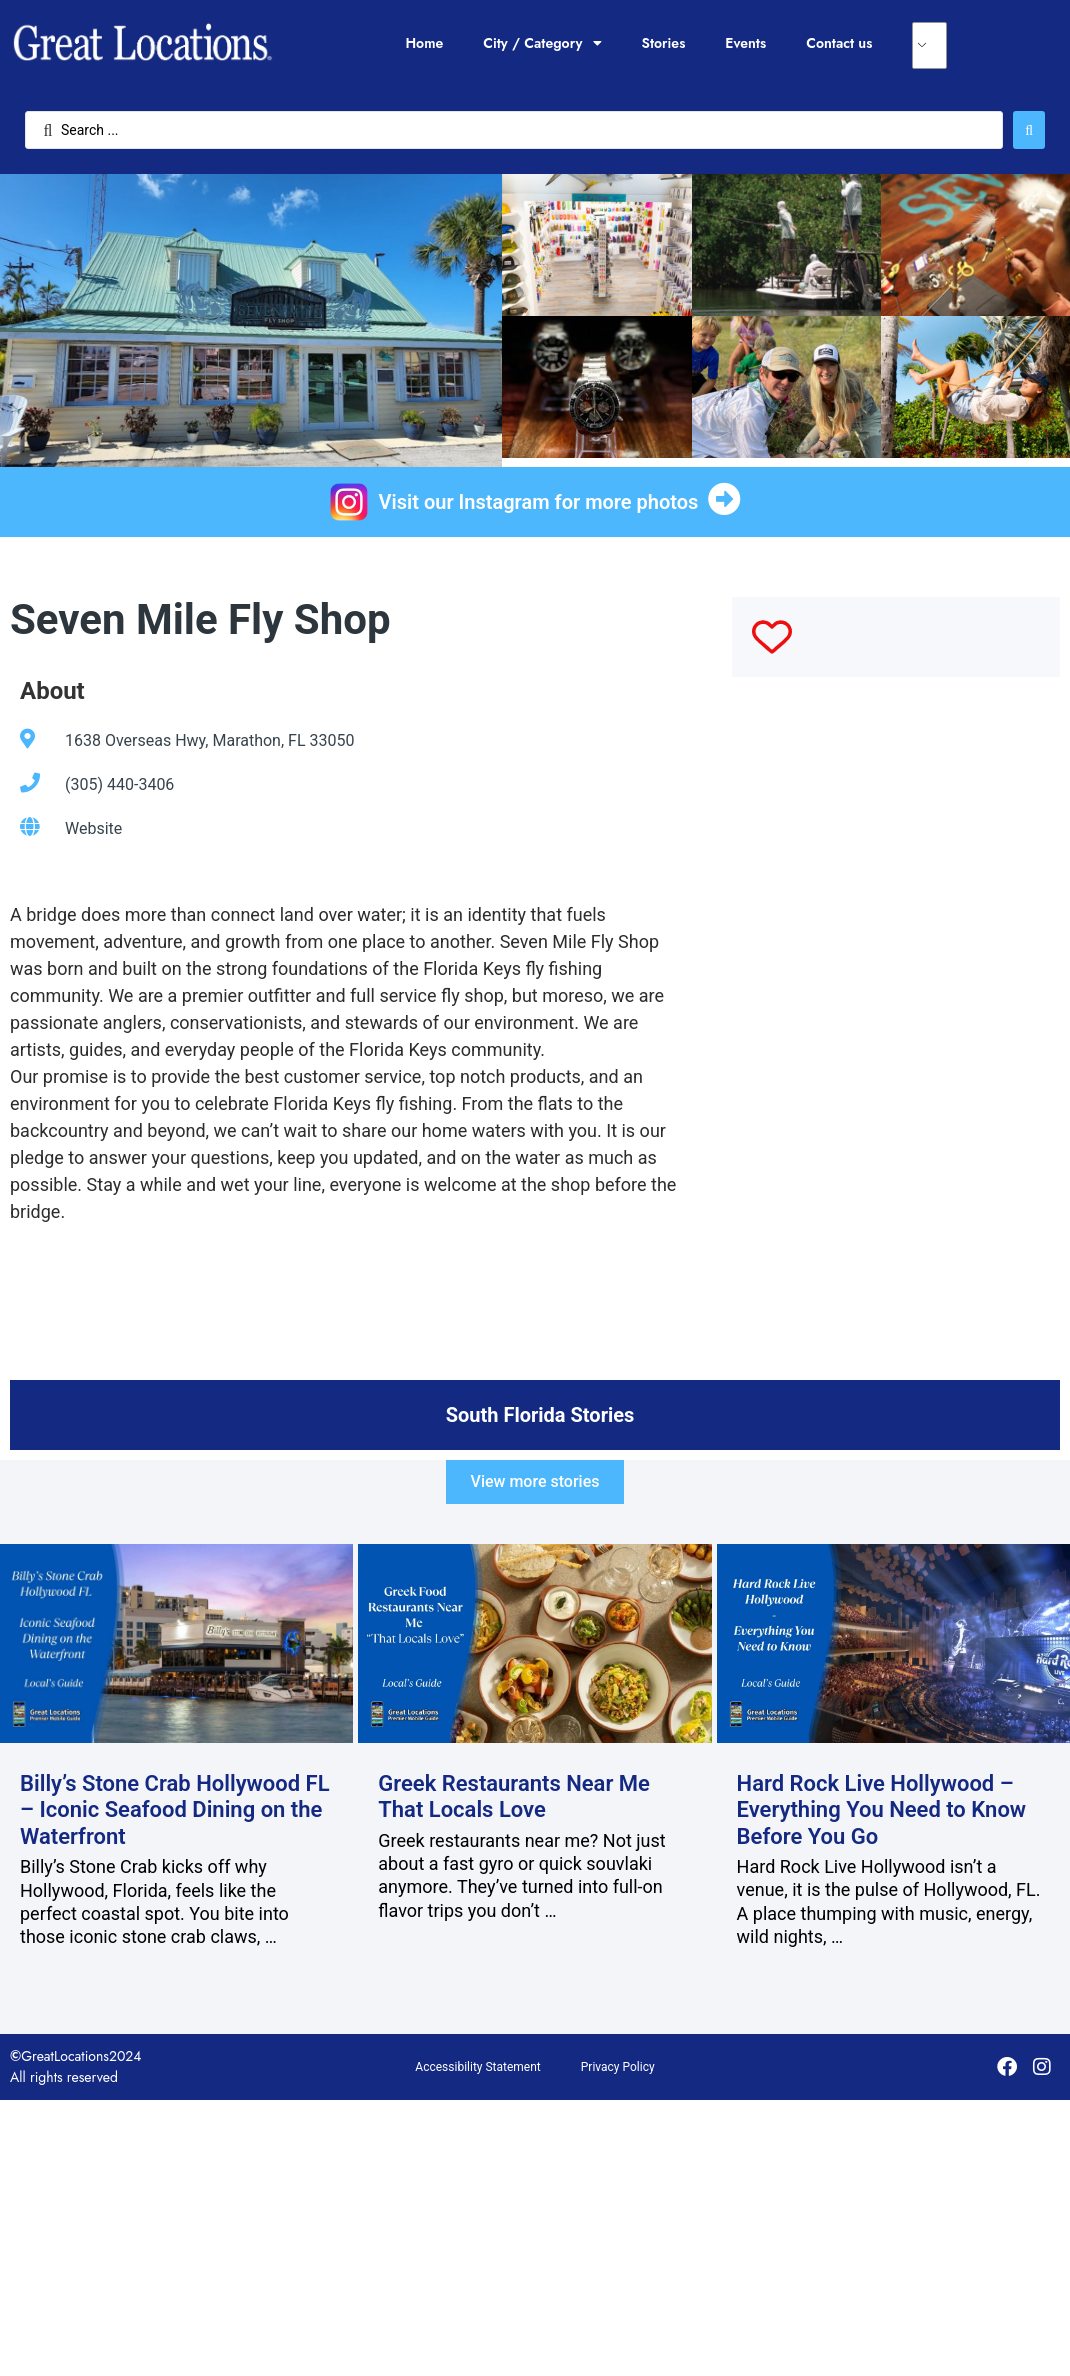 The width and height of the screenshot is (1070, 2376). What do you see at coordinates (1029, 130) in the screenshot?
I see `[Search submit]` at bounding box center [1029, 130].